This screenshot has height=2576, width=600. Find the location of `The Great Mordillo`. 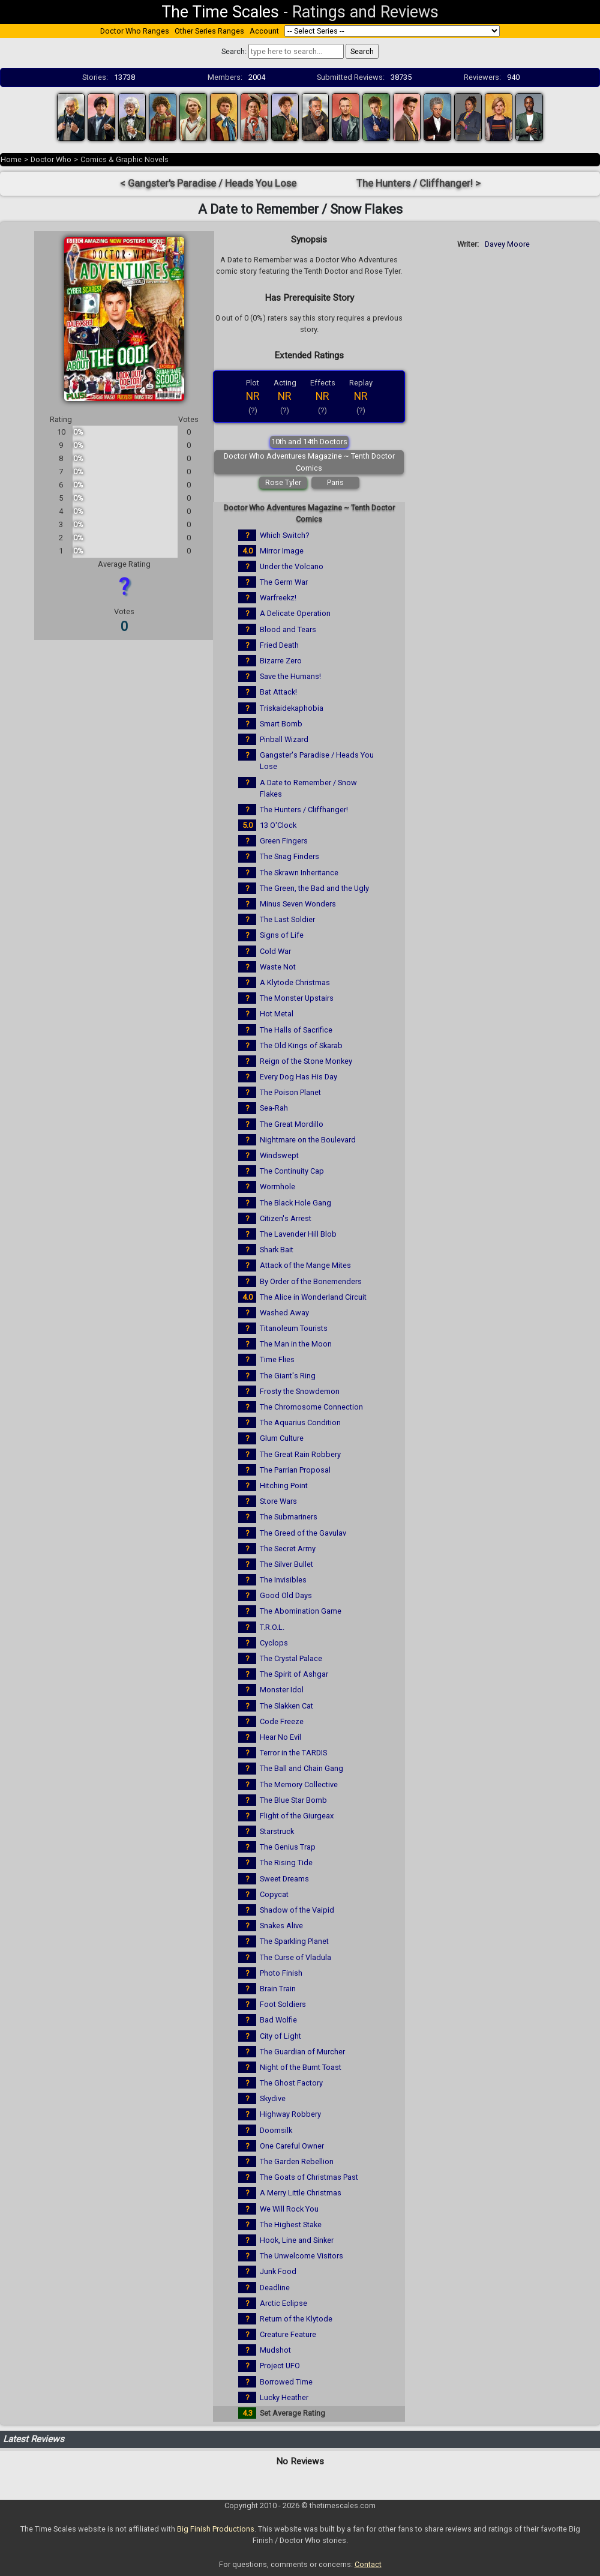

The Great Mordillo is located at coordinates (291, 1124).